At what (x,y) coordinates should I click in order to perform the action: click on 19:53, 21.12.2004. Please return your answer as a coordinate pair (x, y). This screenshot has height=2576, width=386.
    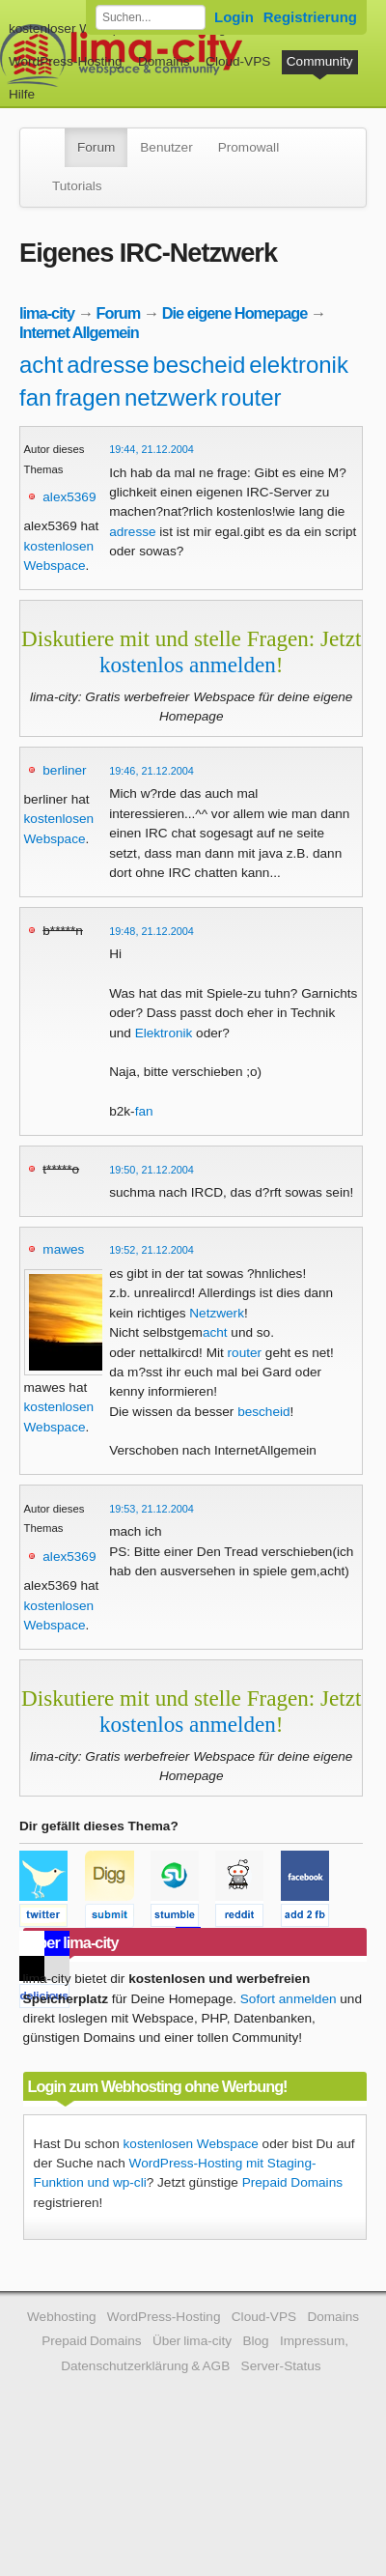
    Looking at the image, I should click on (151, 1508).